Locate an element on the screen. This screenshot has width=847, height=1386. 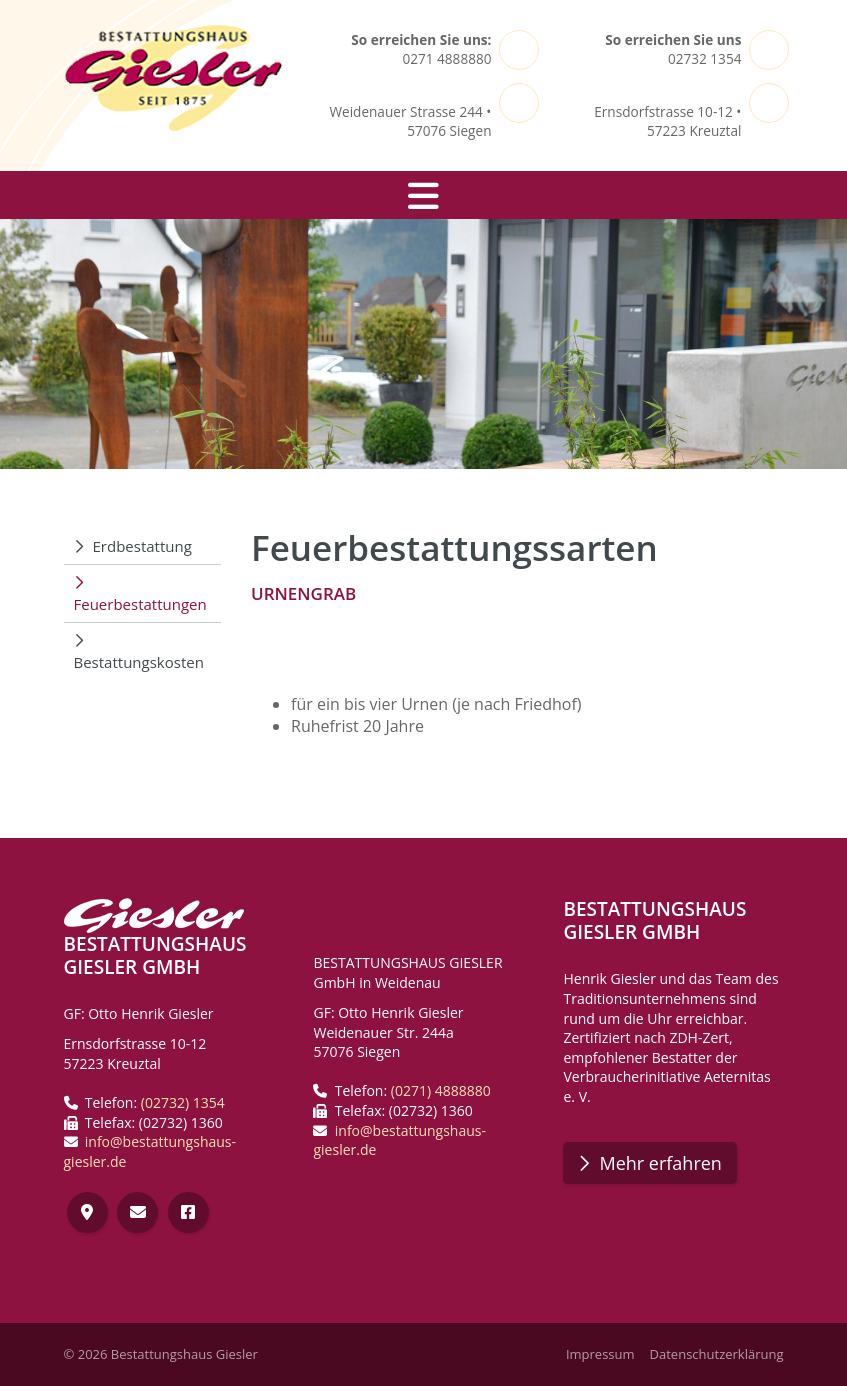
Feuerbestattungen is located at coordinates (140, 604).